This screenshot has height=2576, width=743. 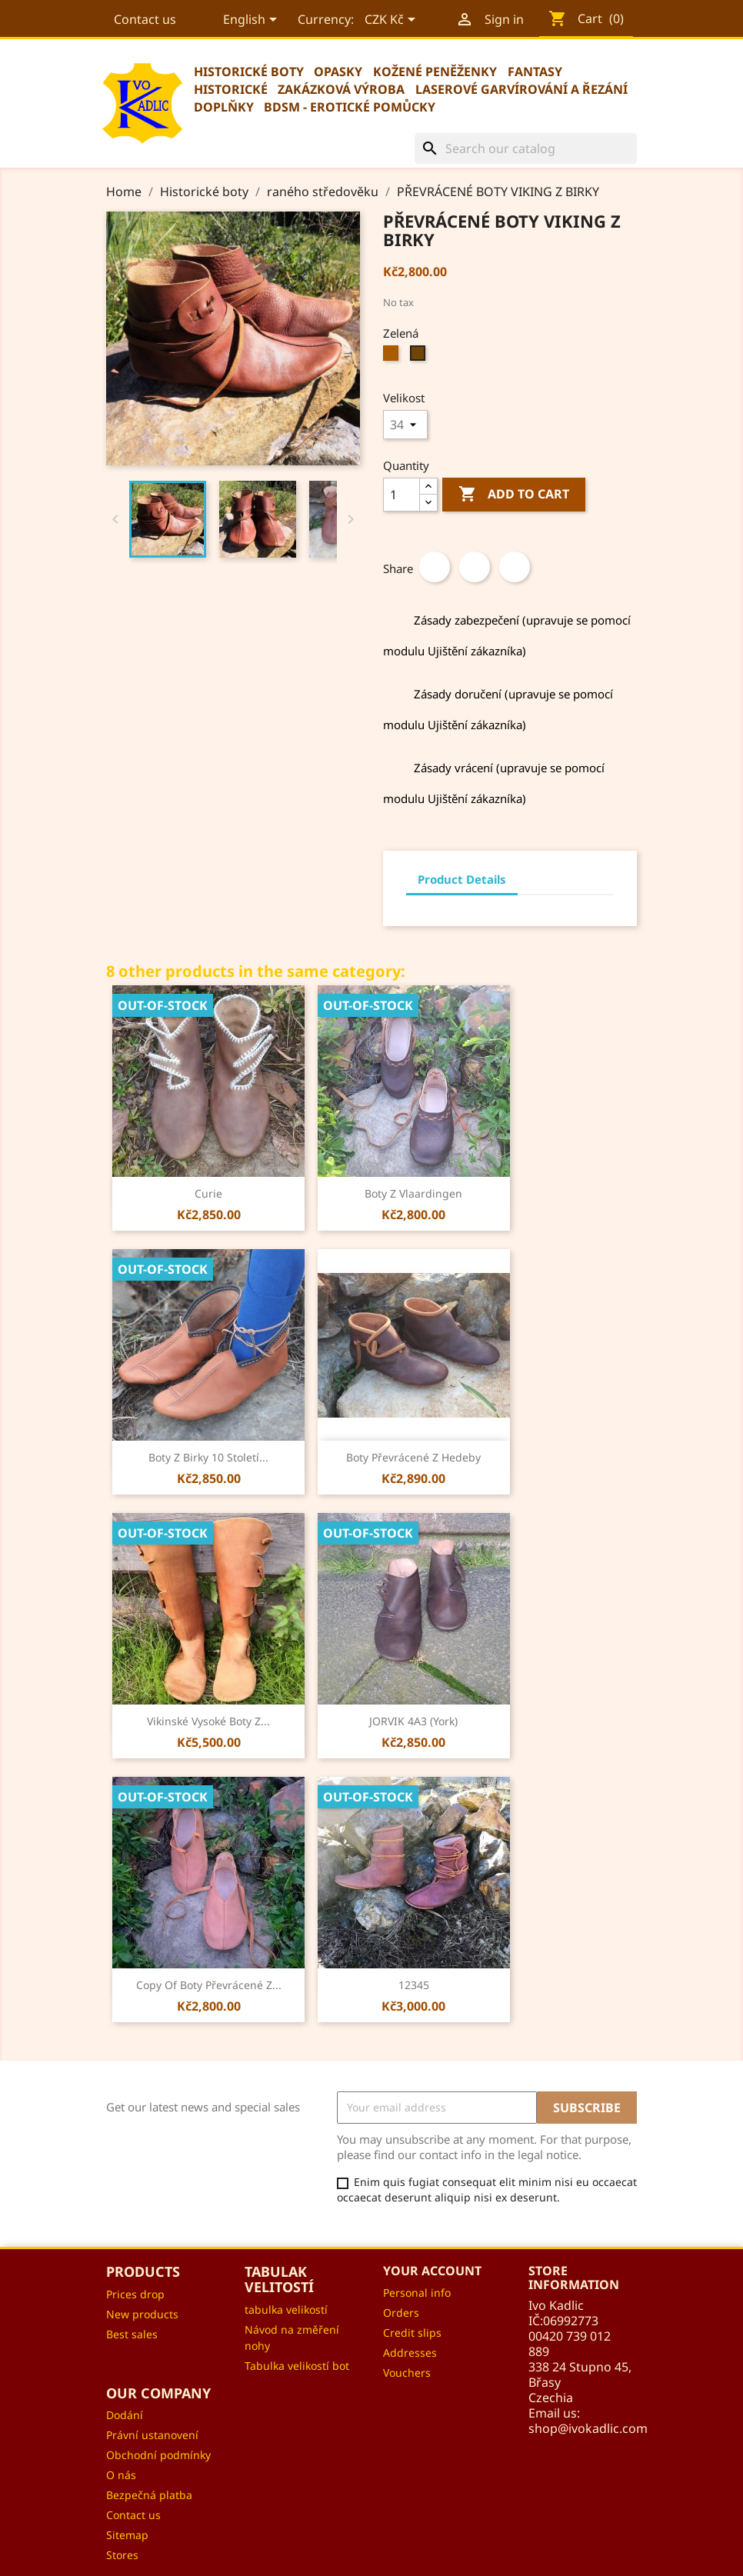 I want to click on [Currency dropdown], so click(x=391, y=21).